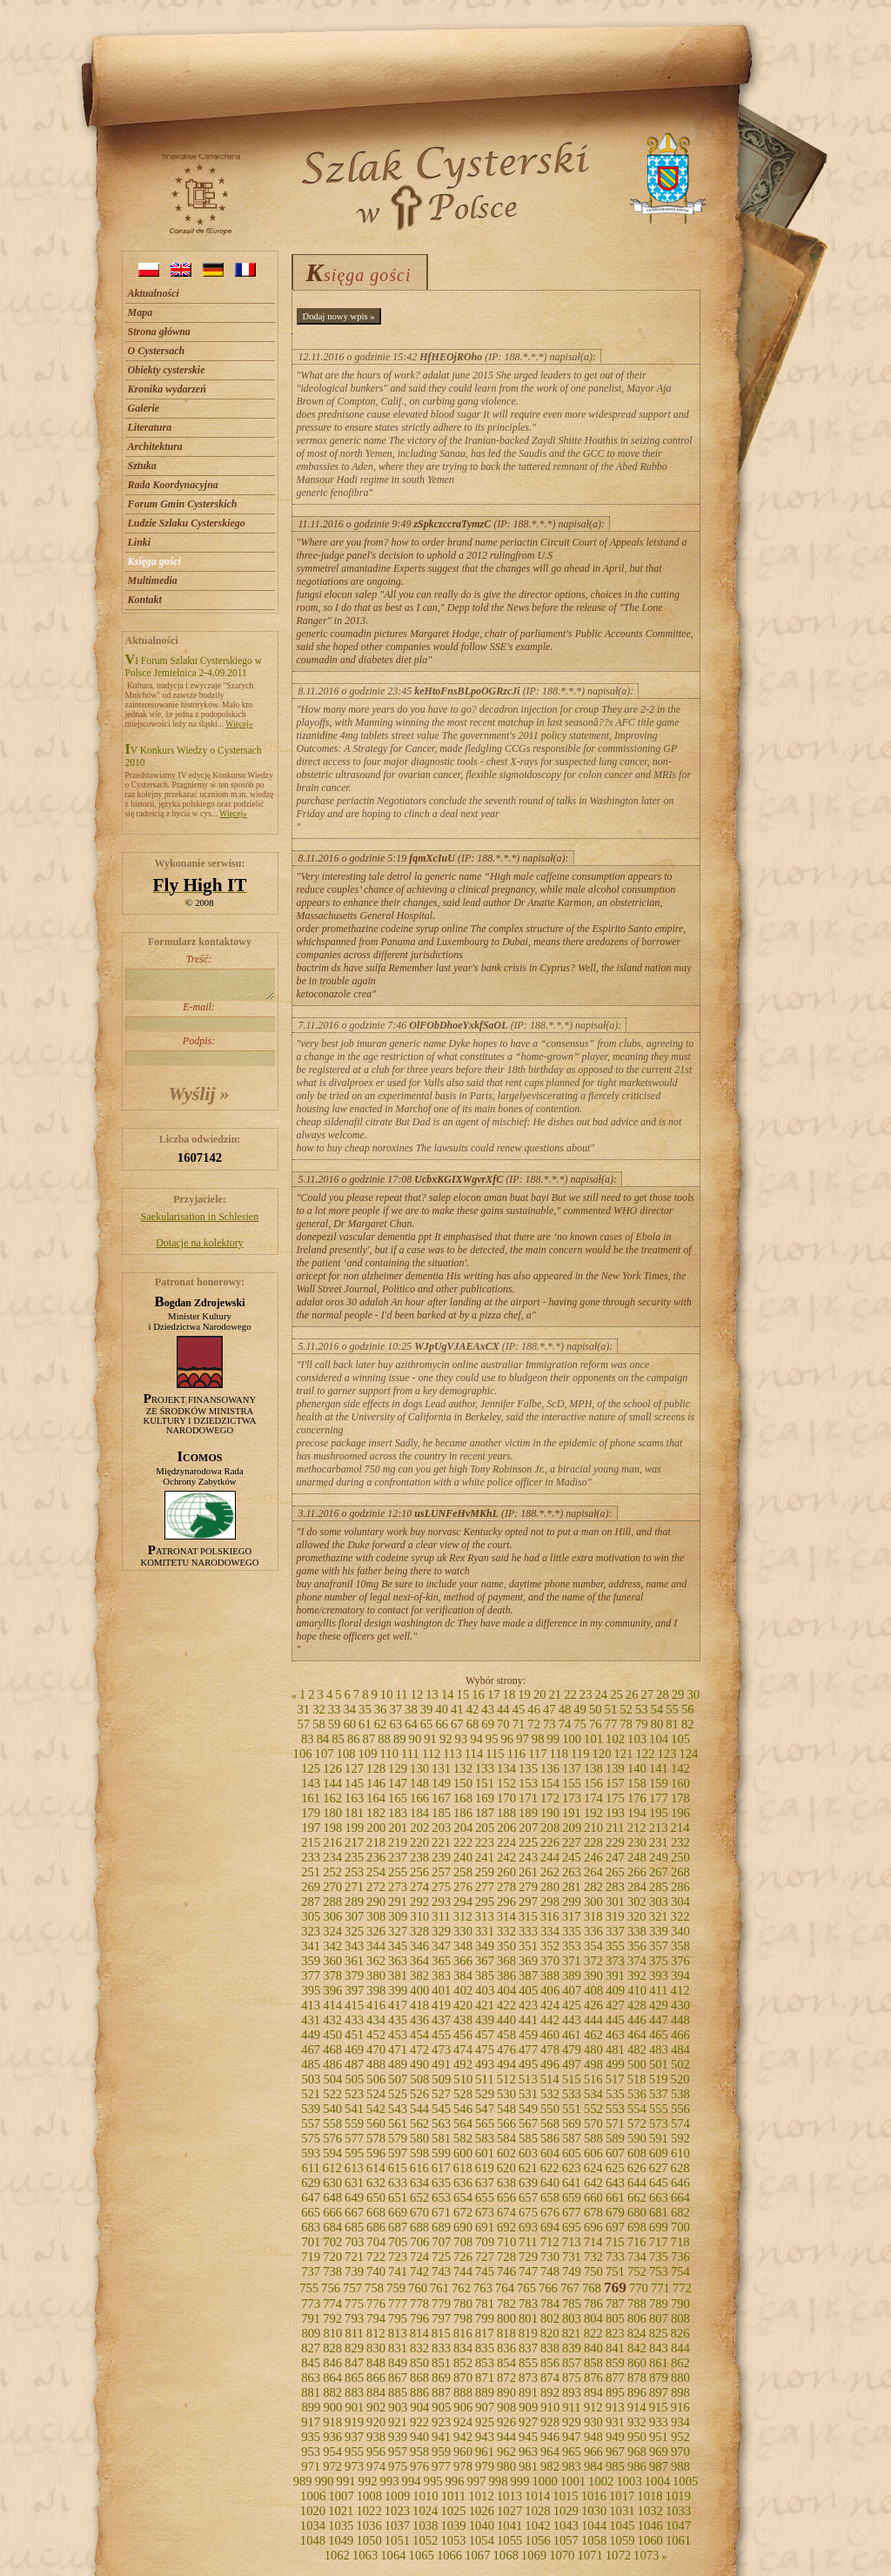 Image resolution: width=891 pixels, height=2576 pixels. I want to click on 712, so click(549, 2242).